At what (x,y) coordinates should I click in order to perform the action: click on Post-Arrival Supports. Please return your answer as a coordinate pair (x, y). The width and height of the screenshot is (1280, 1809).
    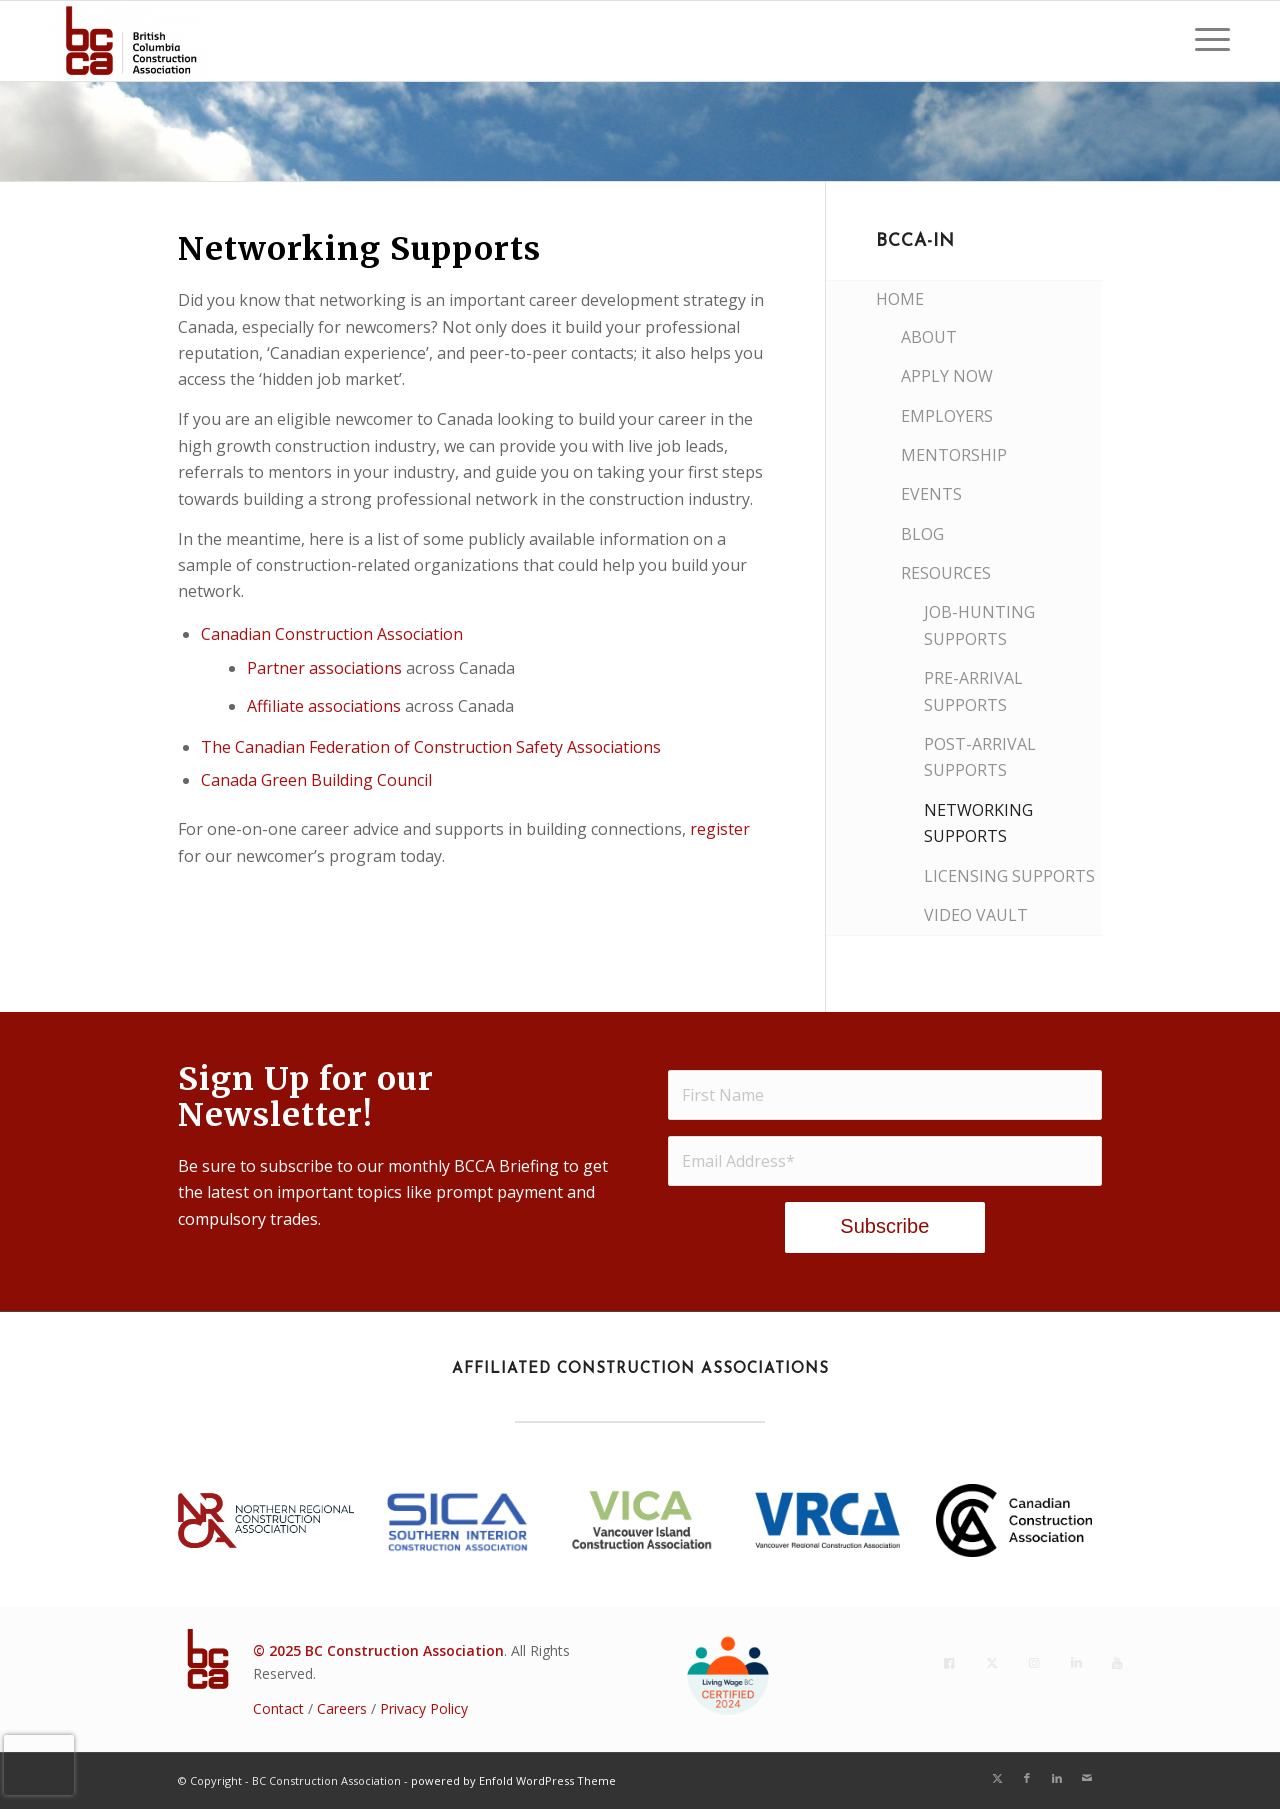
    Looking at the image, I should click on (980, 757).